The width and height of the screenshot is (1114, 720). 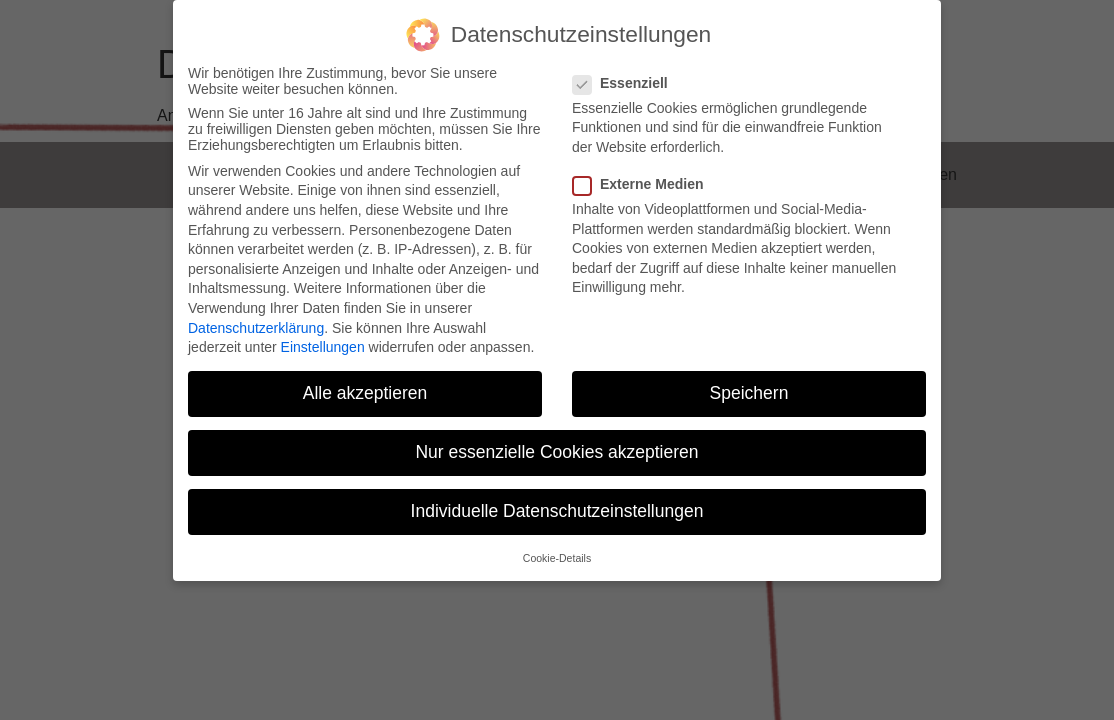 What do you see at coordinates (557, 511) in the screenshot?
I see `Individuelle Datenschutzeinstellungen [button]` at bounding box center [557, 511].